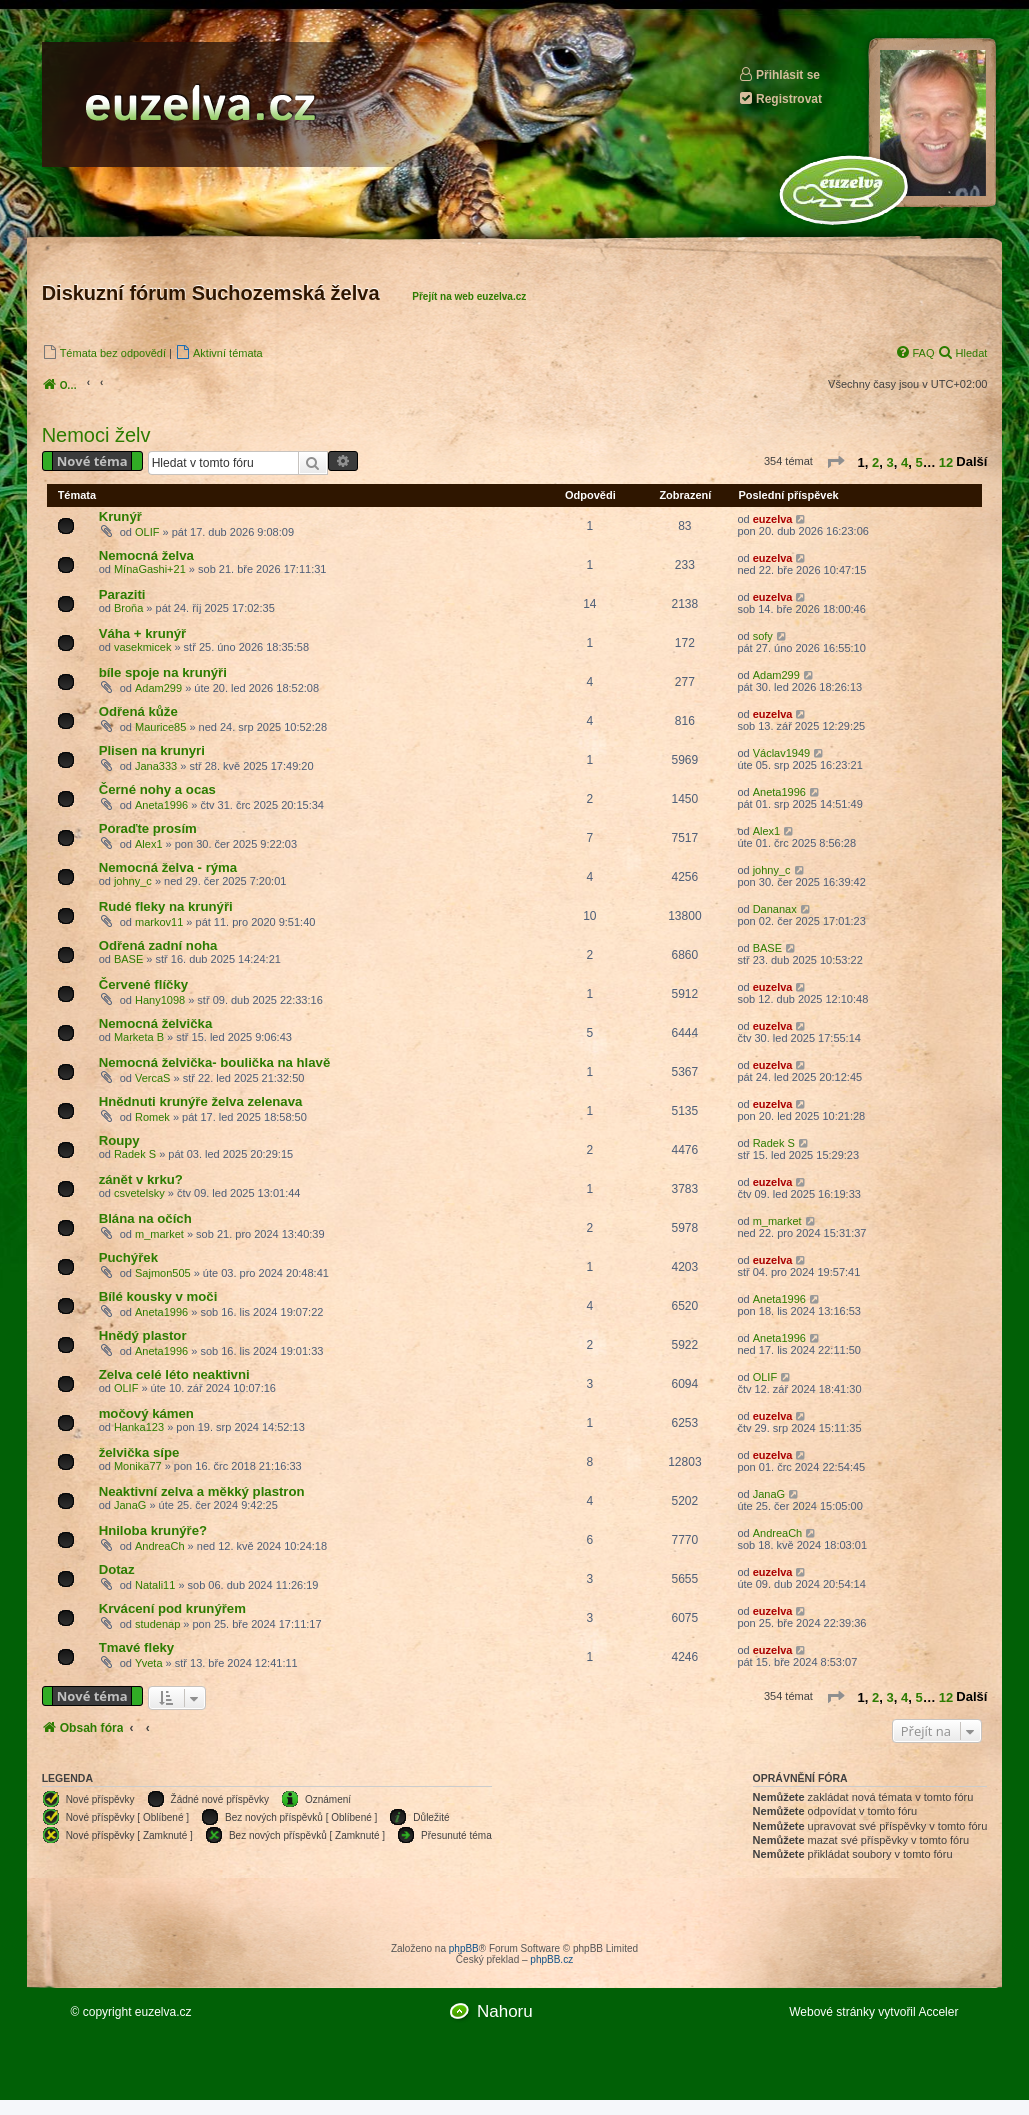 This screenshot has width=1029, height=2115. I want to click on Alex1, so click(149, 844).